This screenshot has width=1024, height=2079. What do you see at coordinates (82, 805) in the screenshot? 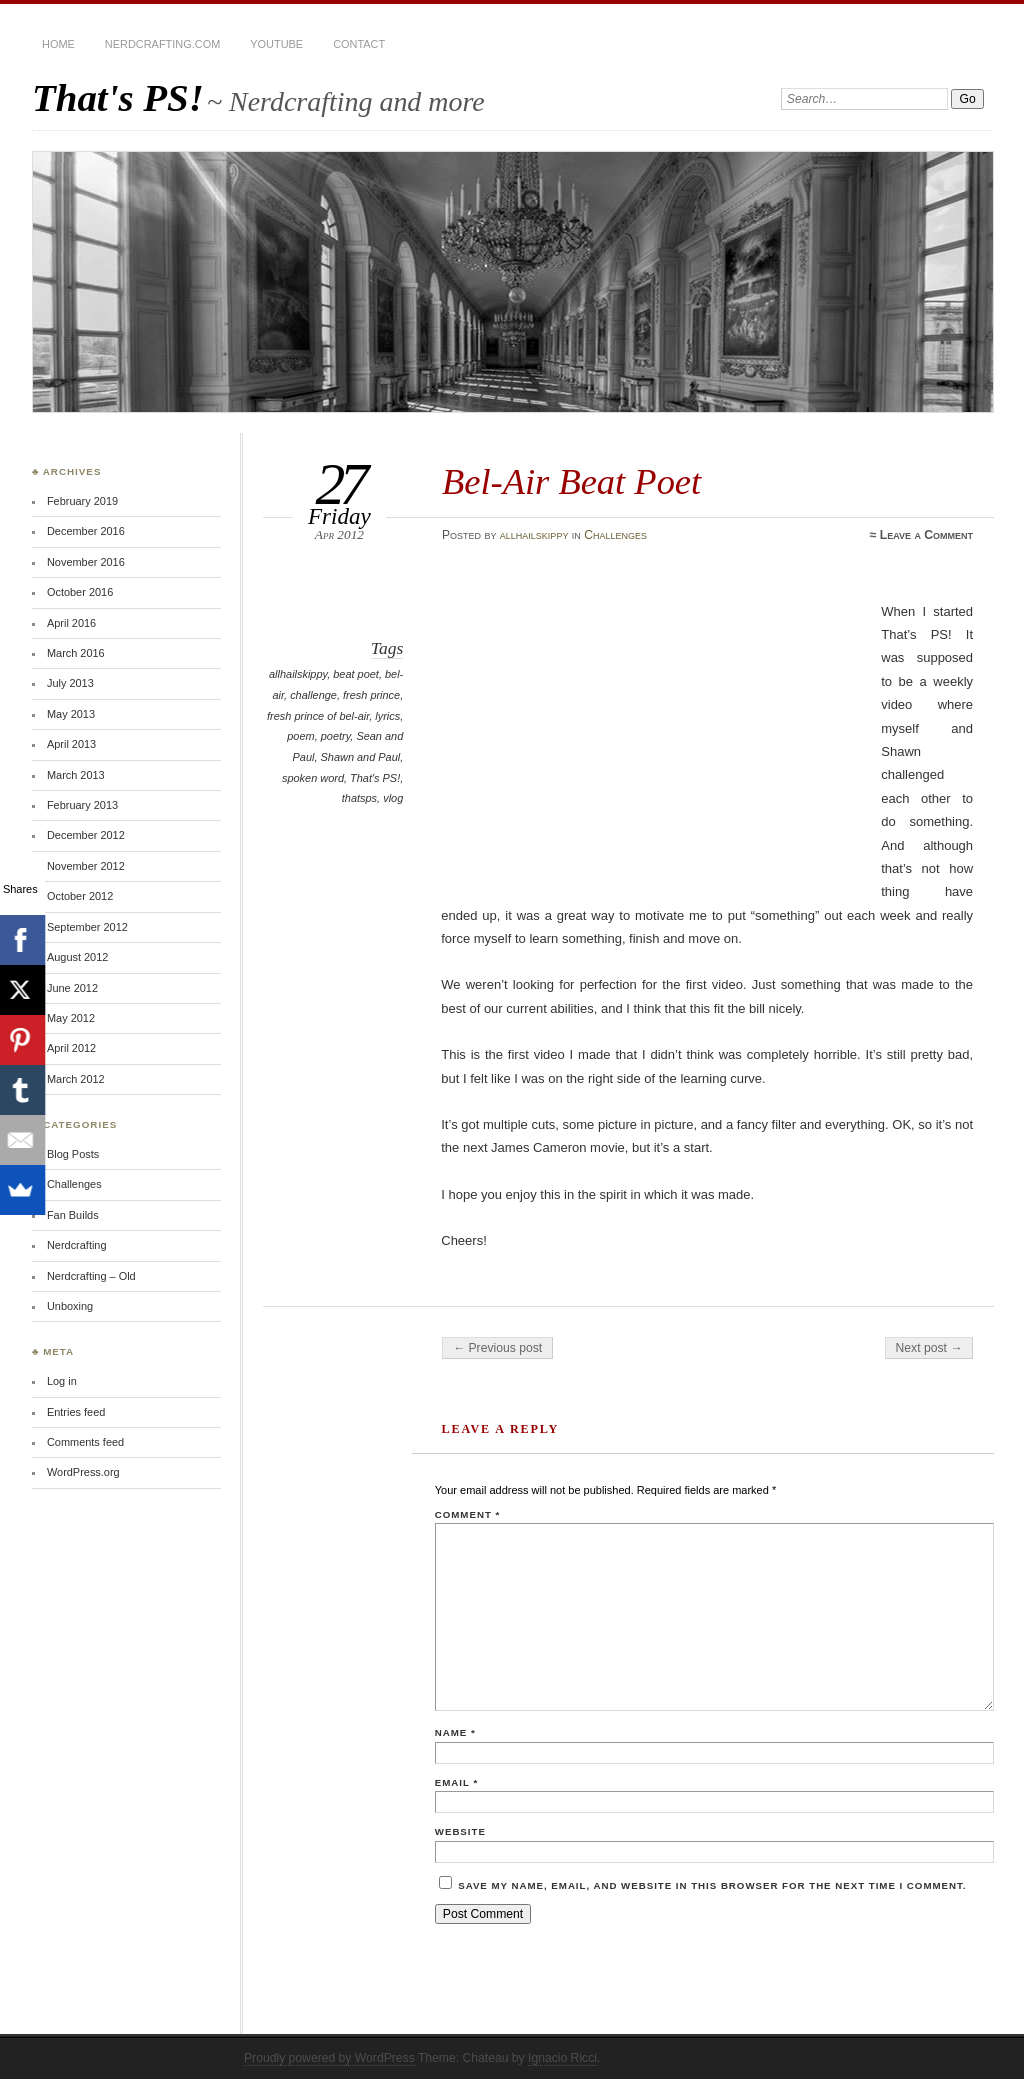
I see `February 2013` at bounding box center [82, 805].